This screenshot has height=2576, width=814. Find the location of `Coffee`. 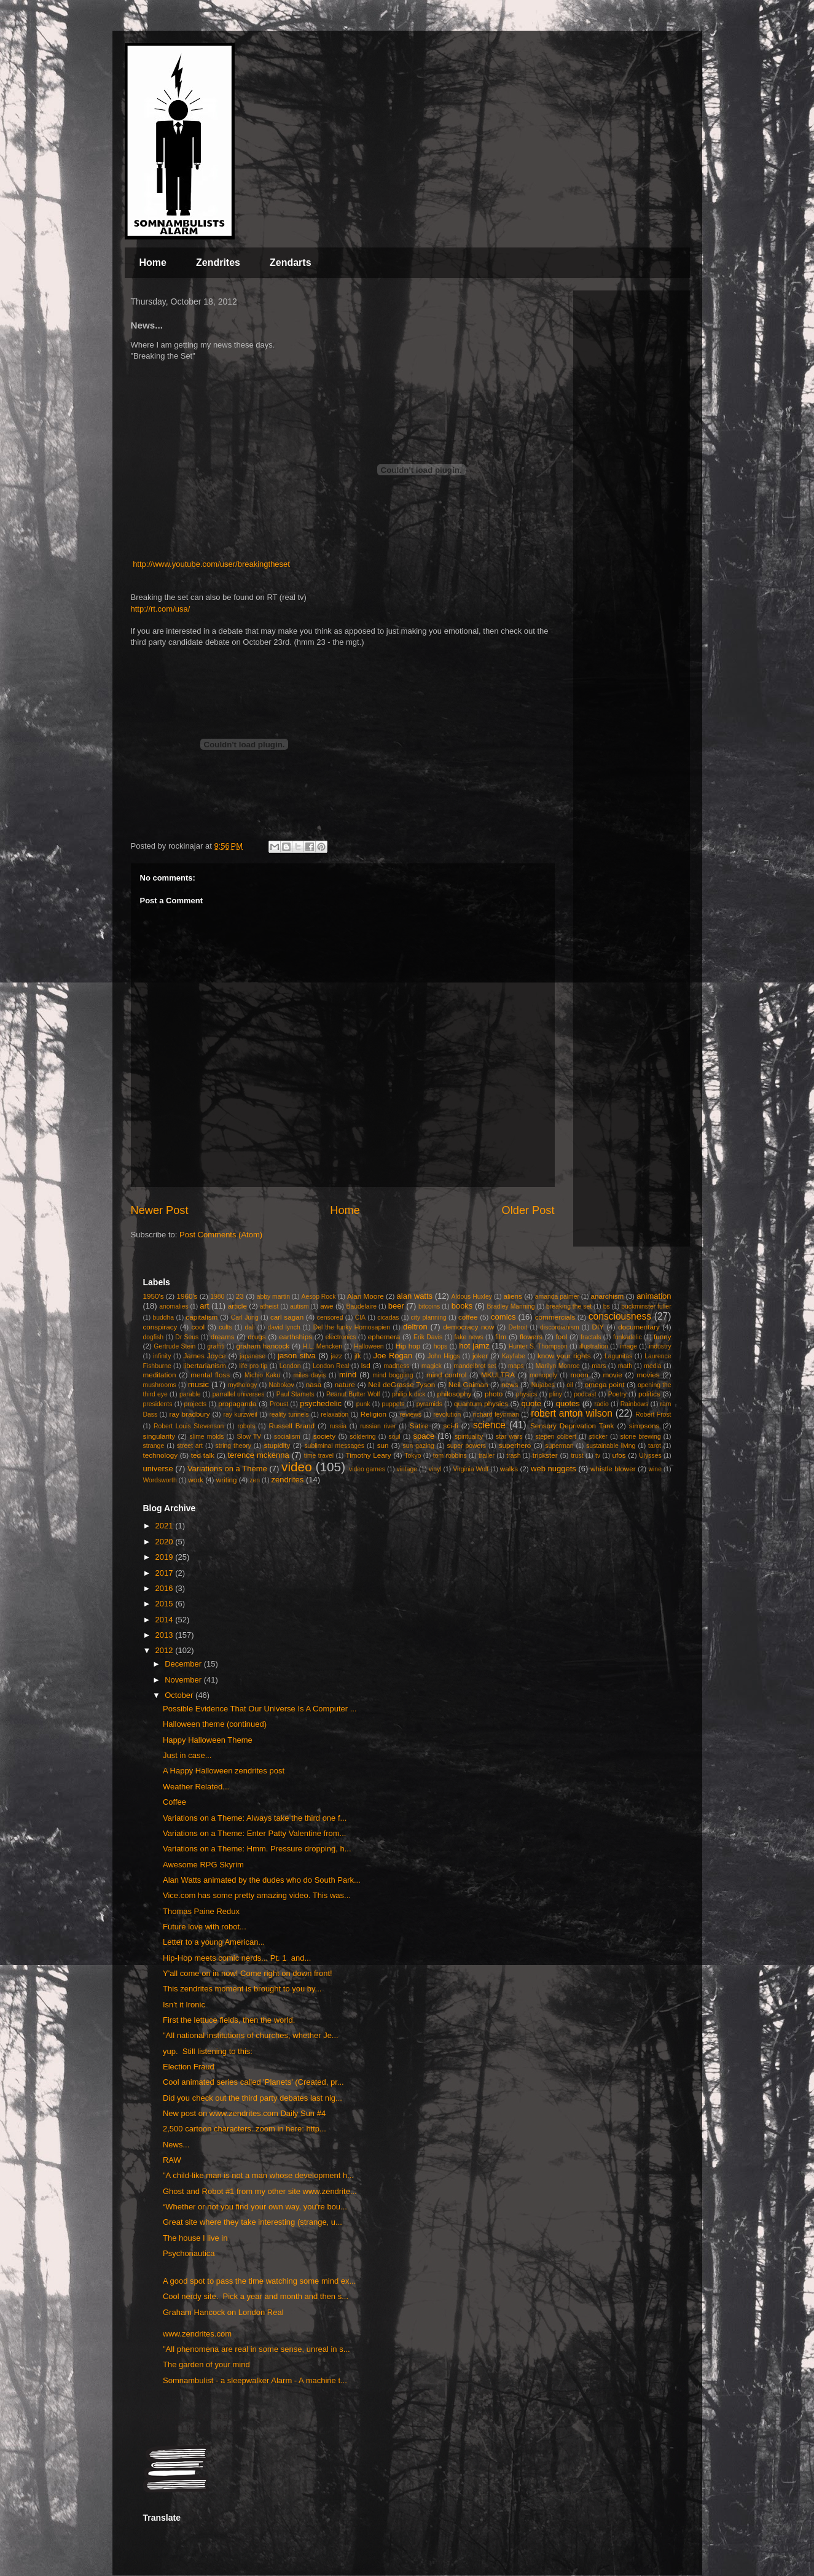

Coffee is located at coordinates (174, 1802).